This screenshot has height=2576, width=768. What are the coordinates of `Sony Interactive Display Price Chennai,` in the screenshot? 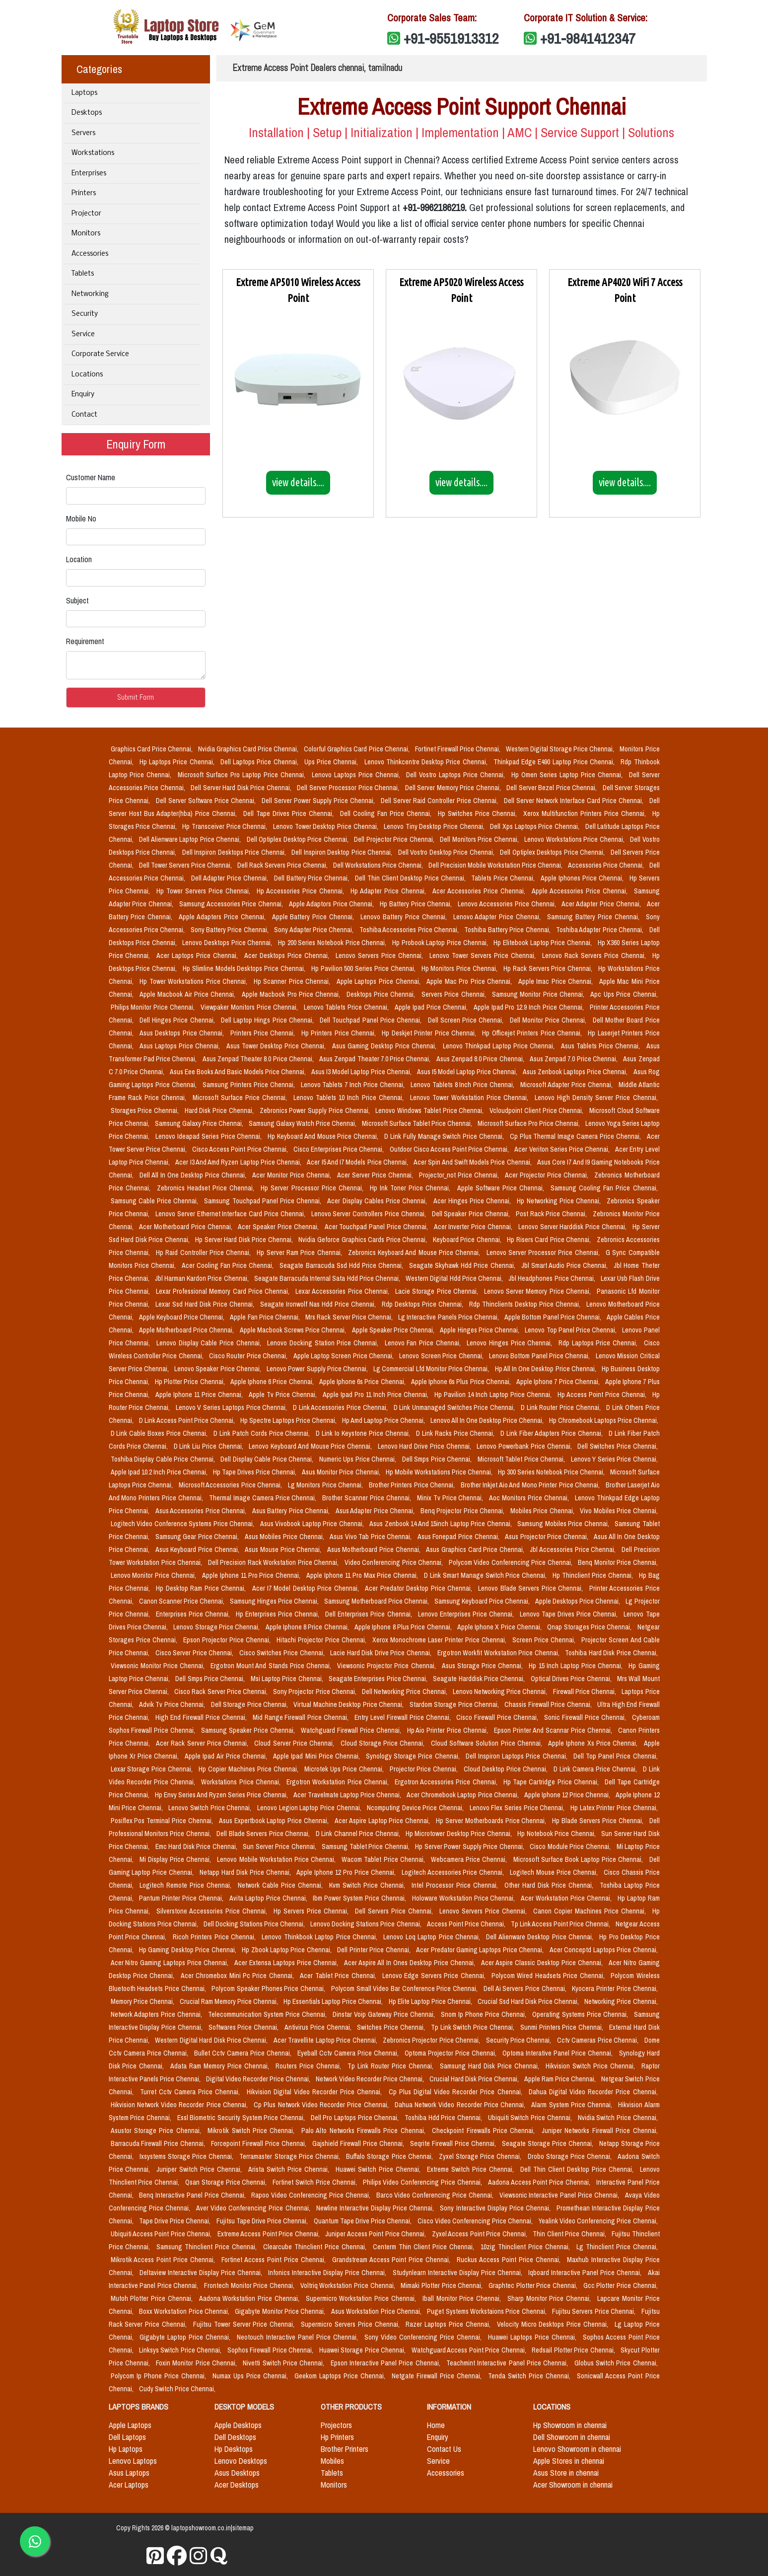 It's located at (496, 2208).